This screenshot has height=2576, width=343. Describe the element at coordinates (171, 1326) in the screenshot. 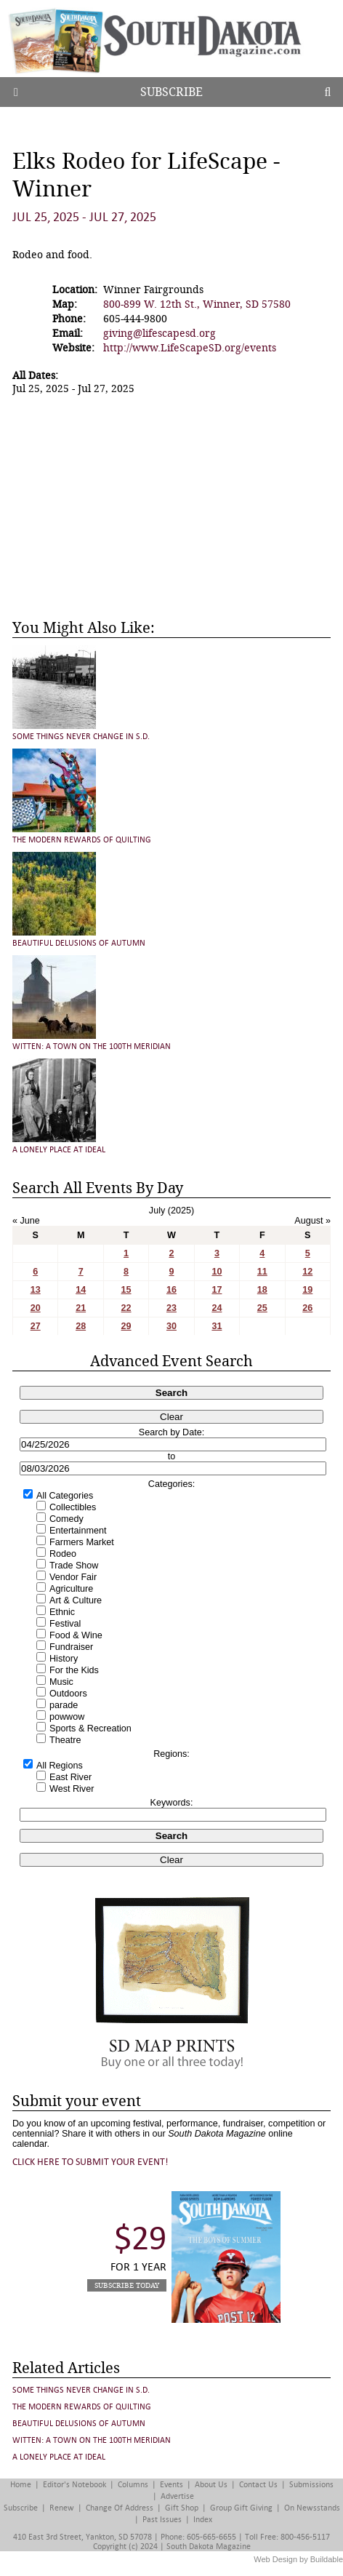

I see `30` at that location.